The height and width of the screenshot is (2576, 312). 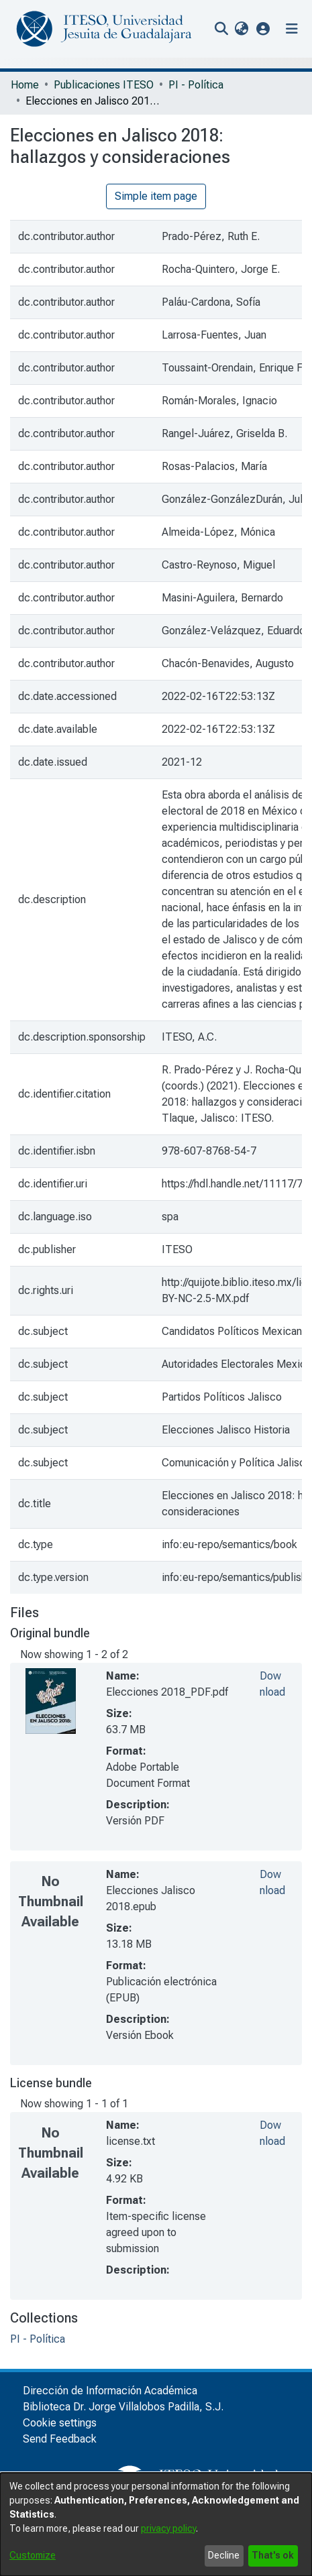 What do you see at coordinates (104, 84) in the screenshot?
I see `Publicaciones ITESO` at bounding box center [104, 84].